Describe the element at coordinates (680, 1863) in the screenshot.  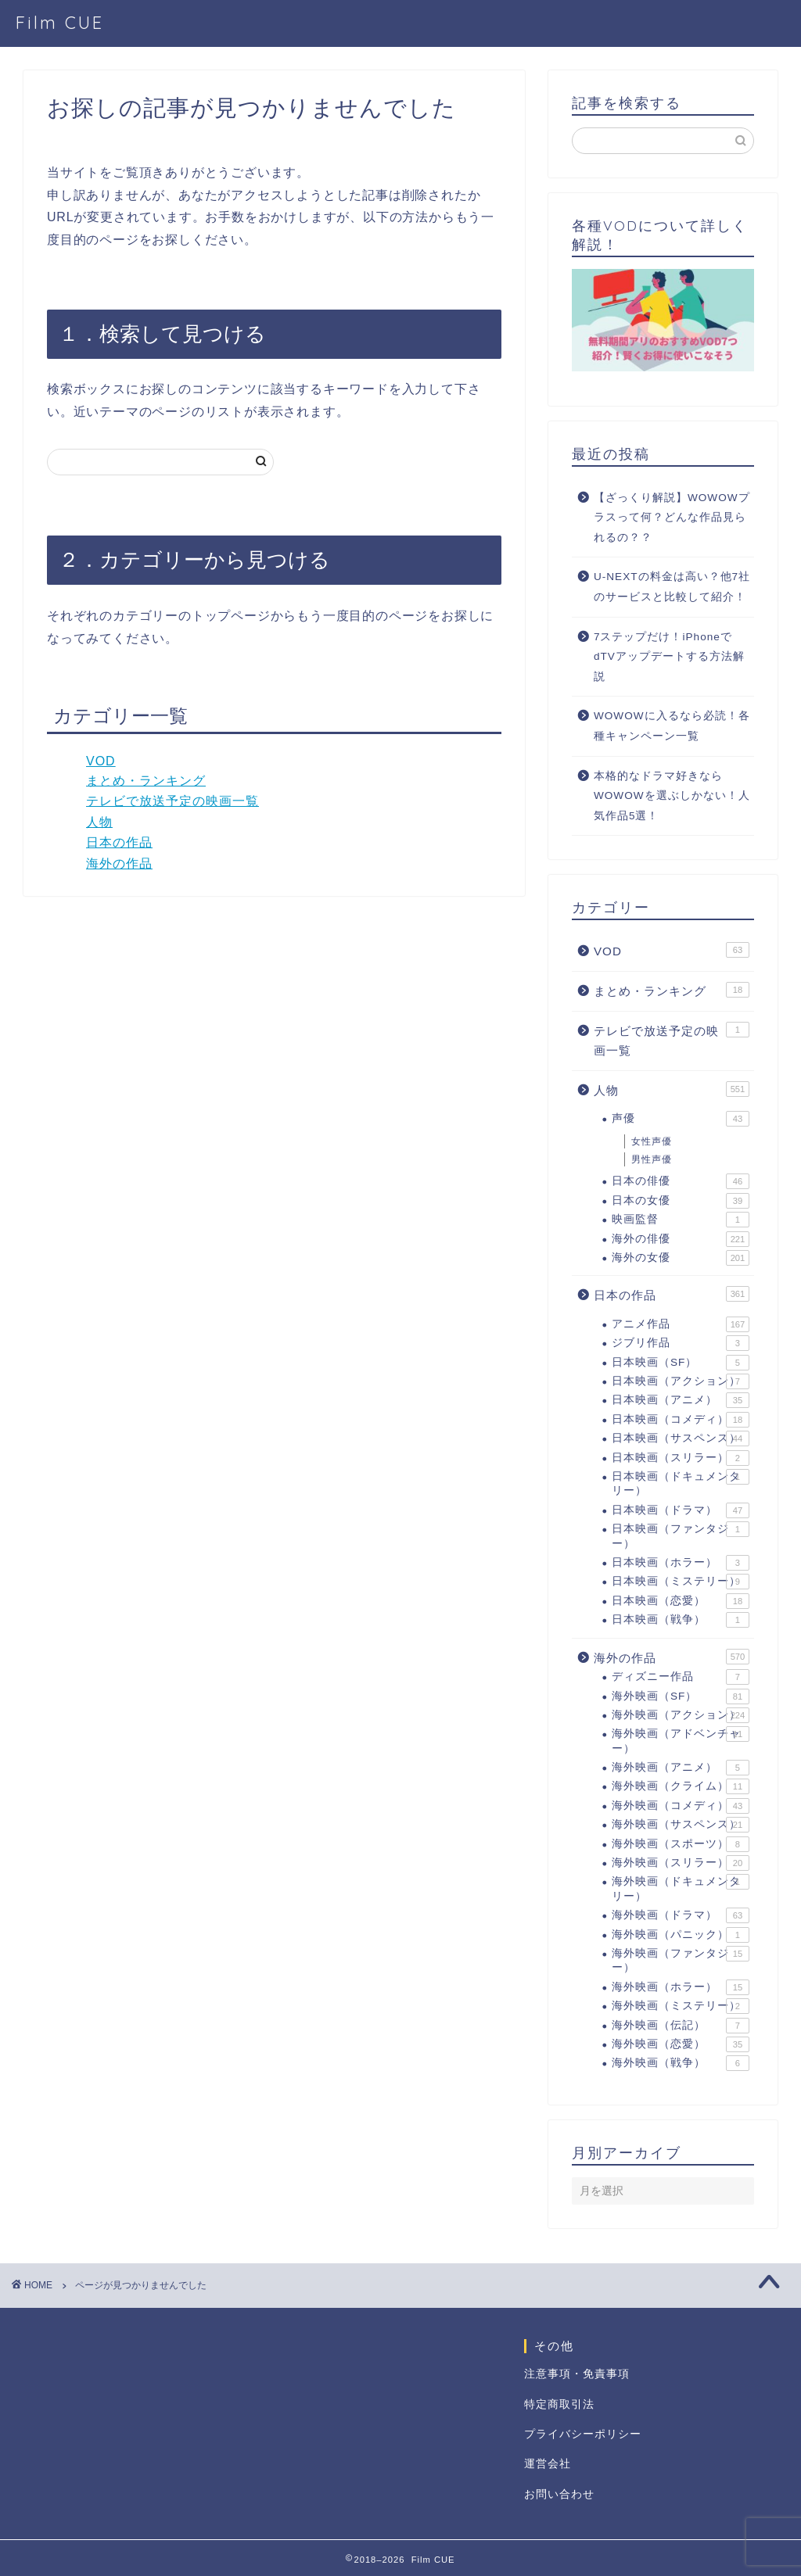
I see `海外映画（スリラー）` at that location.